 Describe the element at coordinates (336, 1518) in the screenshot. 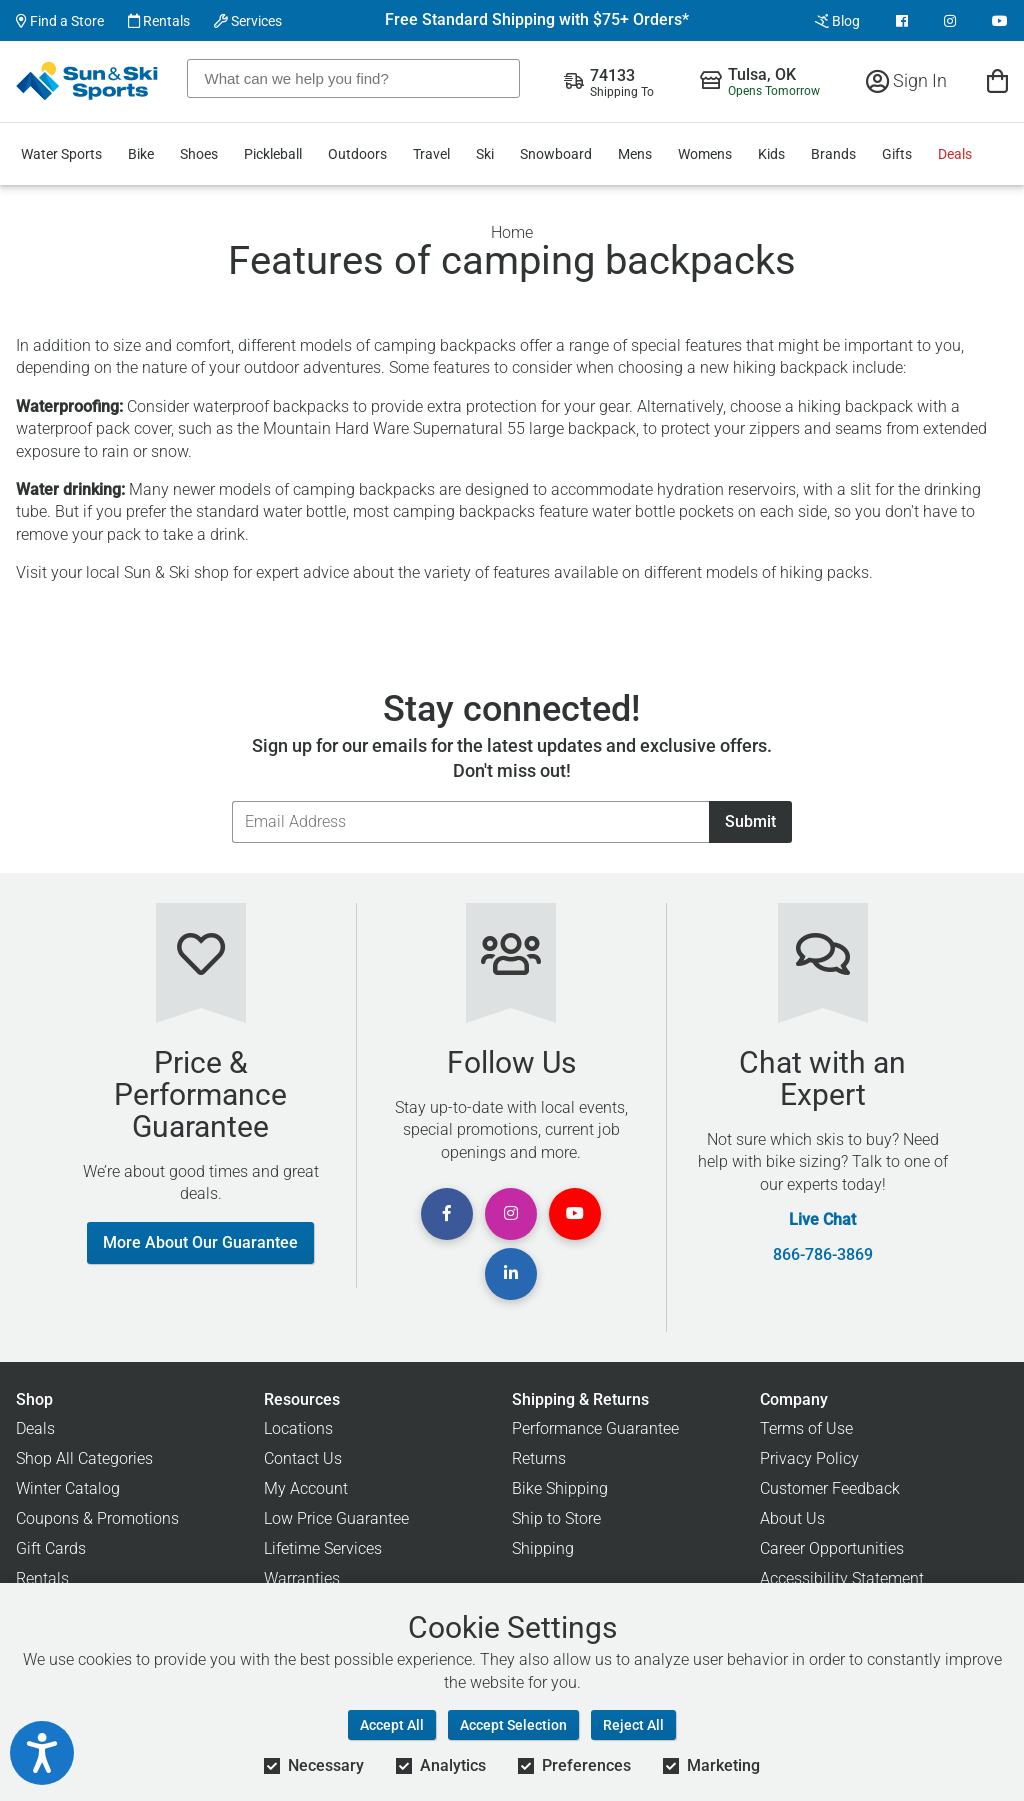

I see `Low Price Guarantee` at that location.